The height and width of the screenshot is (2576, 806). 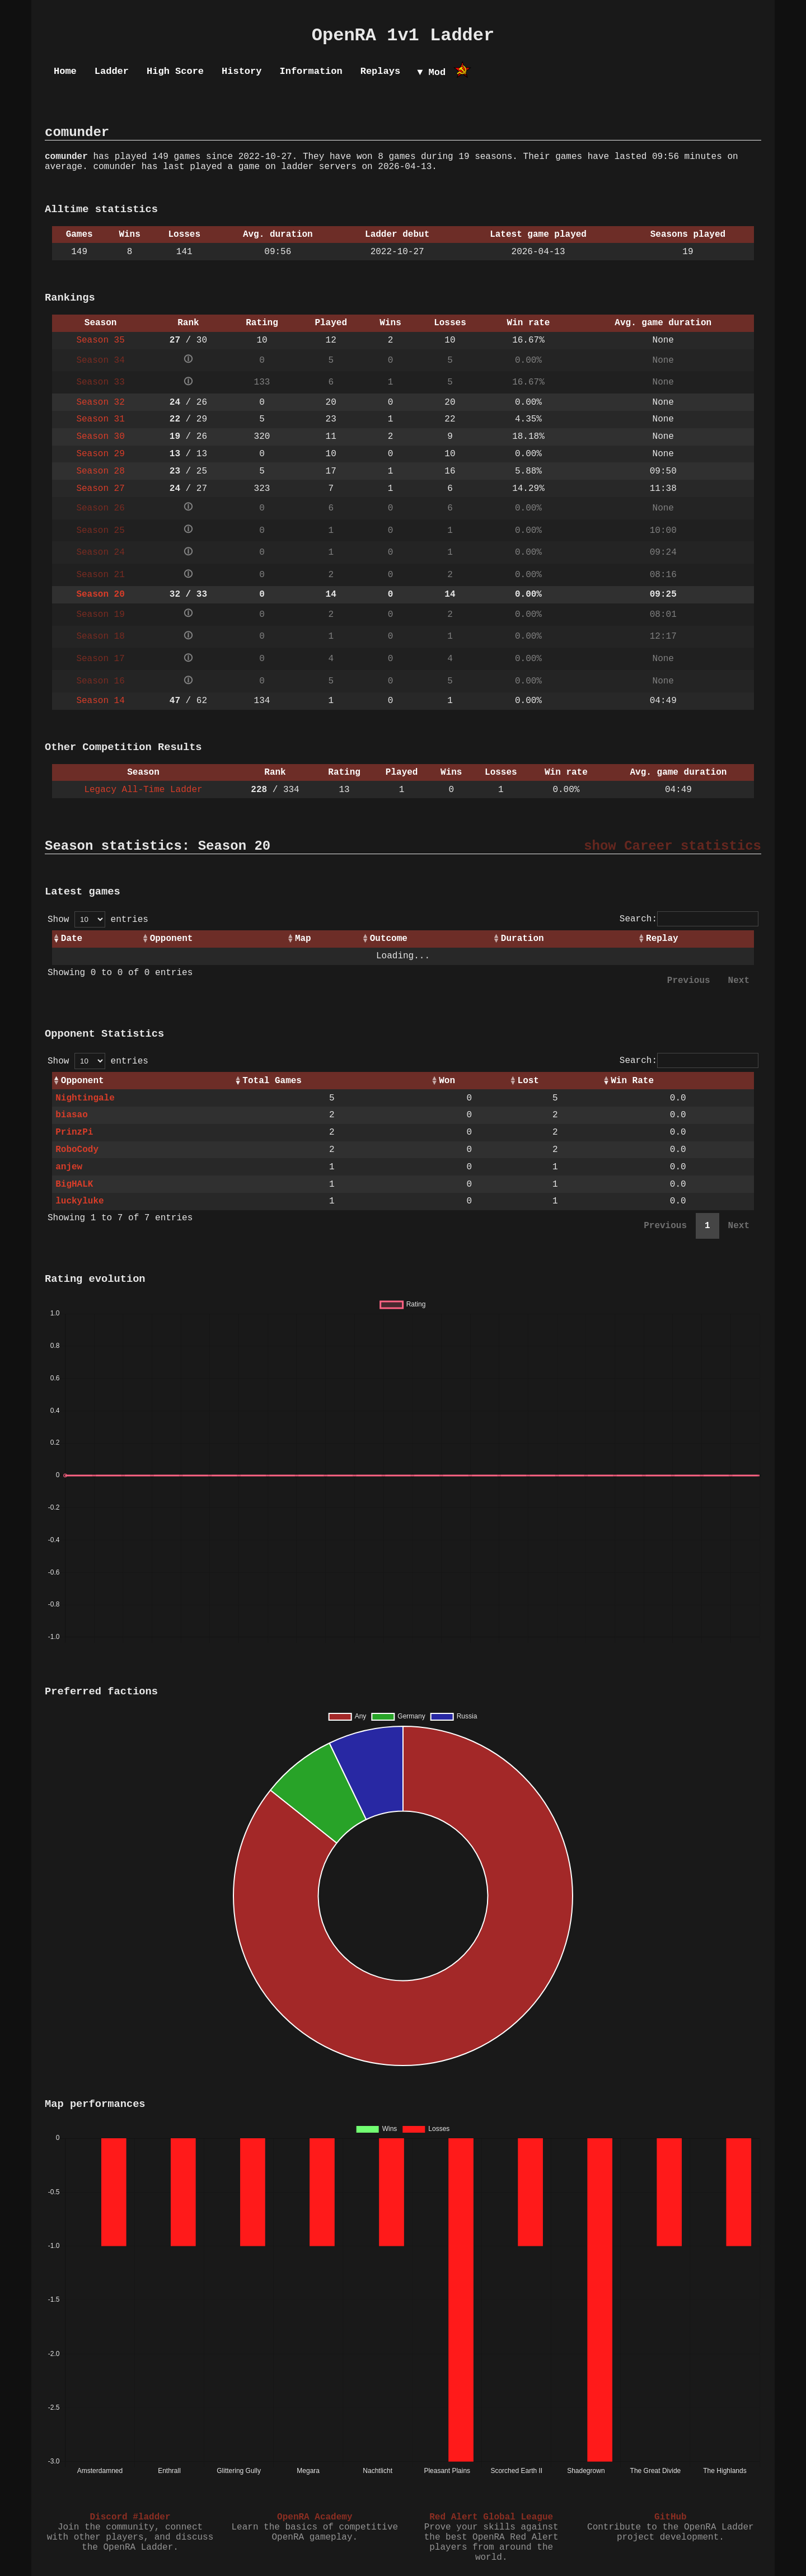 I want to click on Ladder, so click(x=112, y=71).